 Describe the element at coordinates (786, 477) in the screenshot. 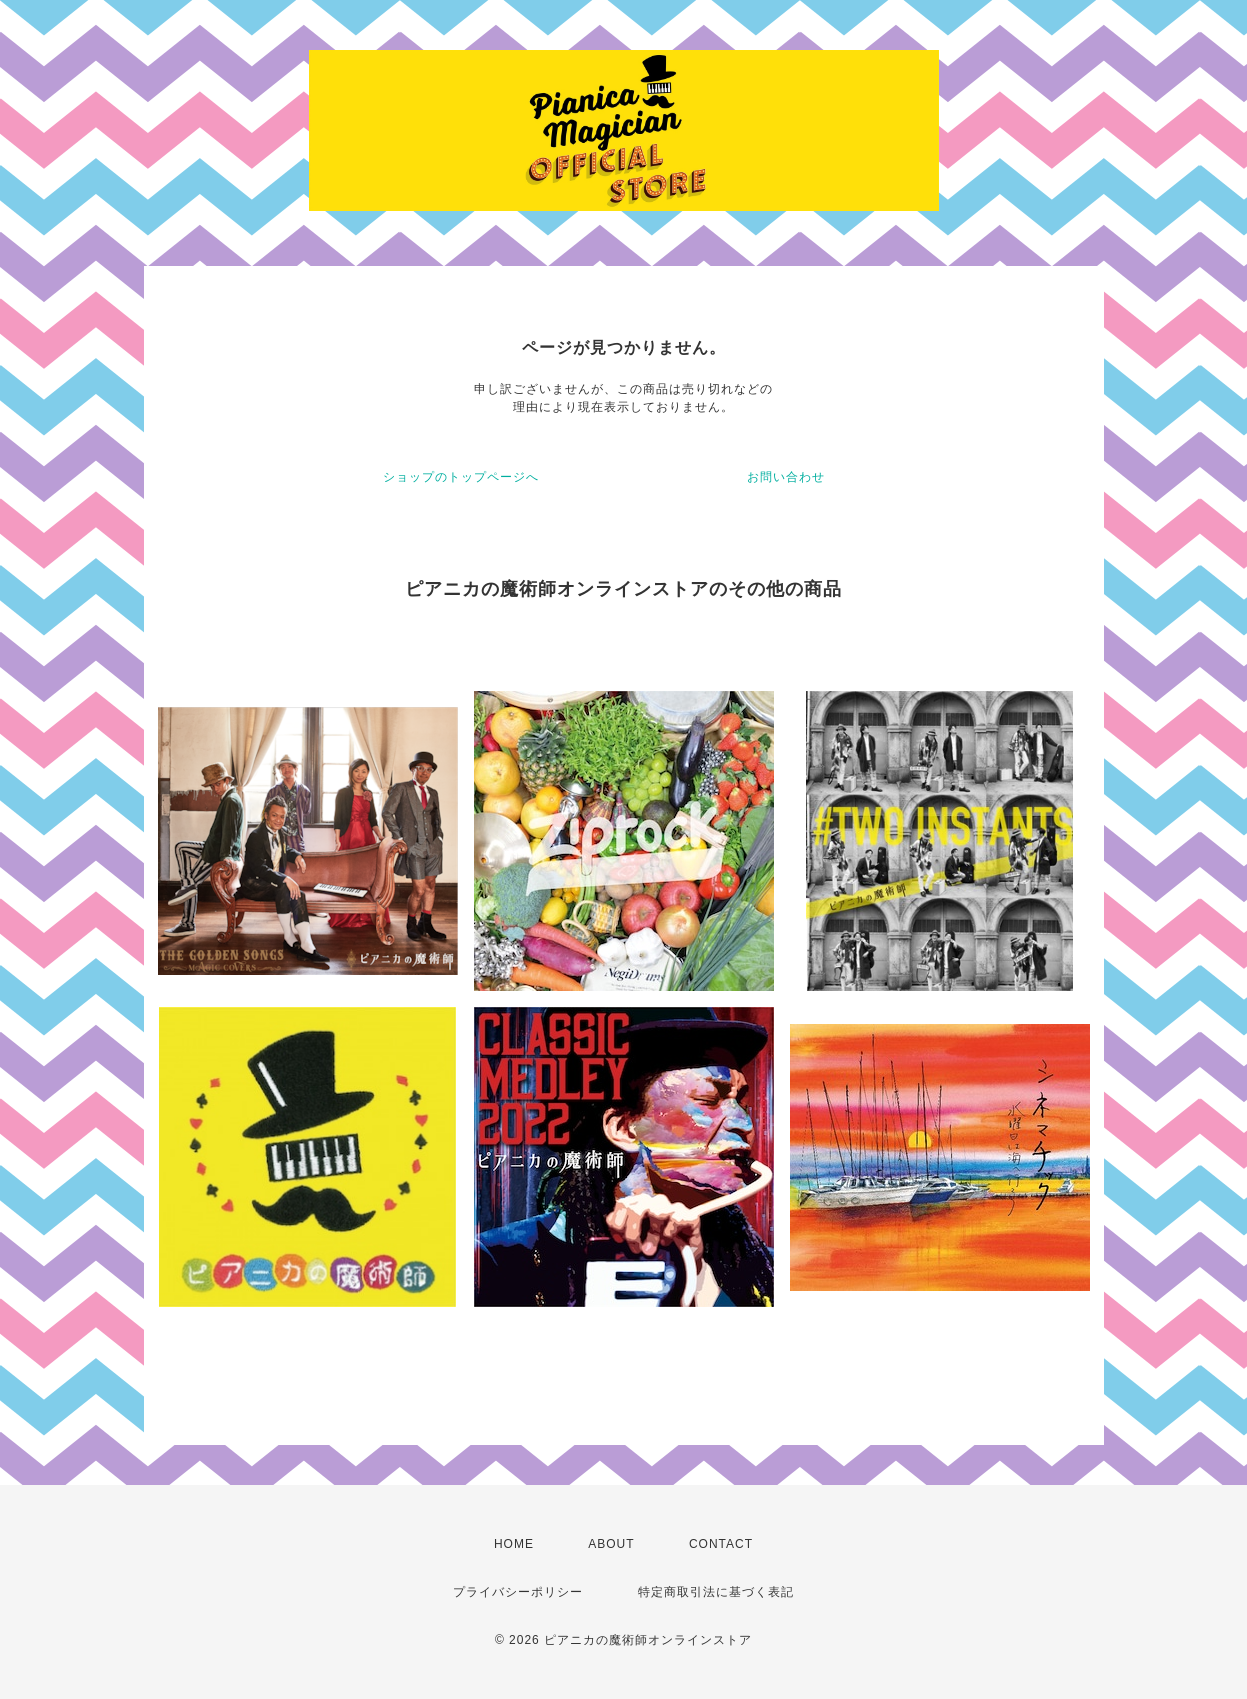

I see `お問い合わせ` at that location.